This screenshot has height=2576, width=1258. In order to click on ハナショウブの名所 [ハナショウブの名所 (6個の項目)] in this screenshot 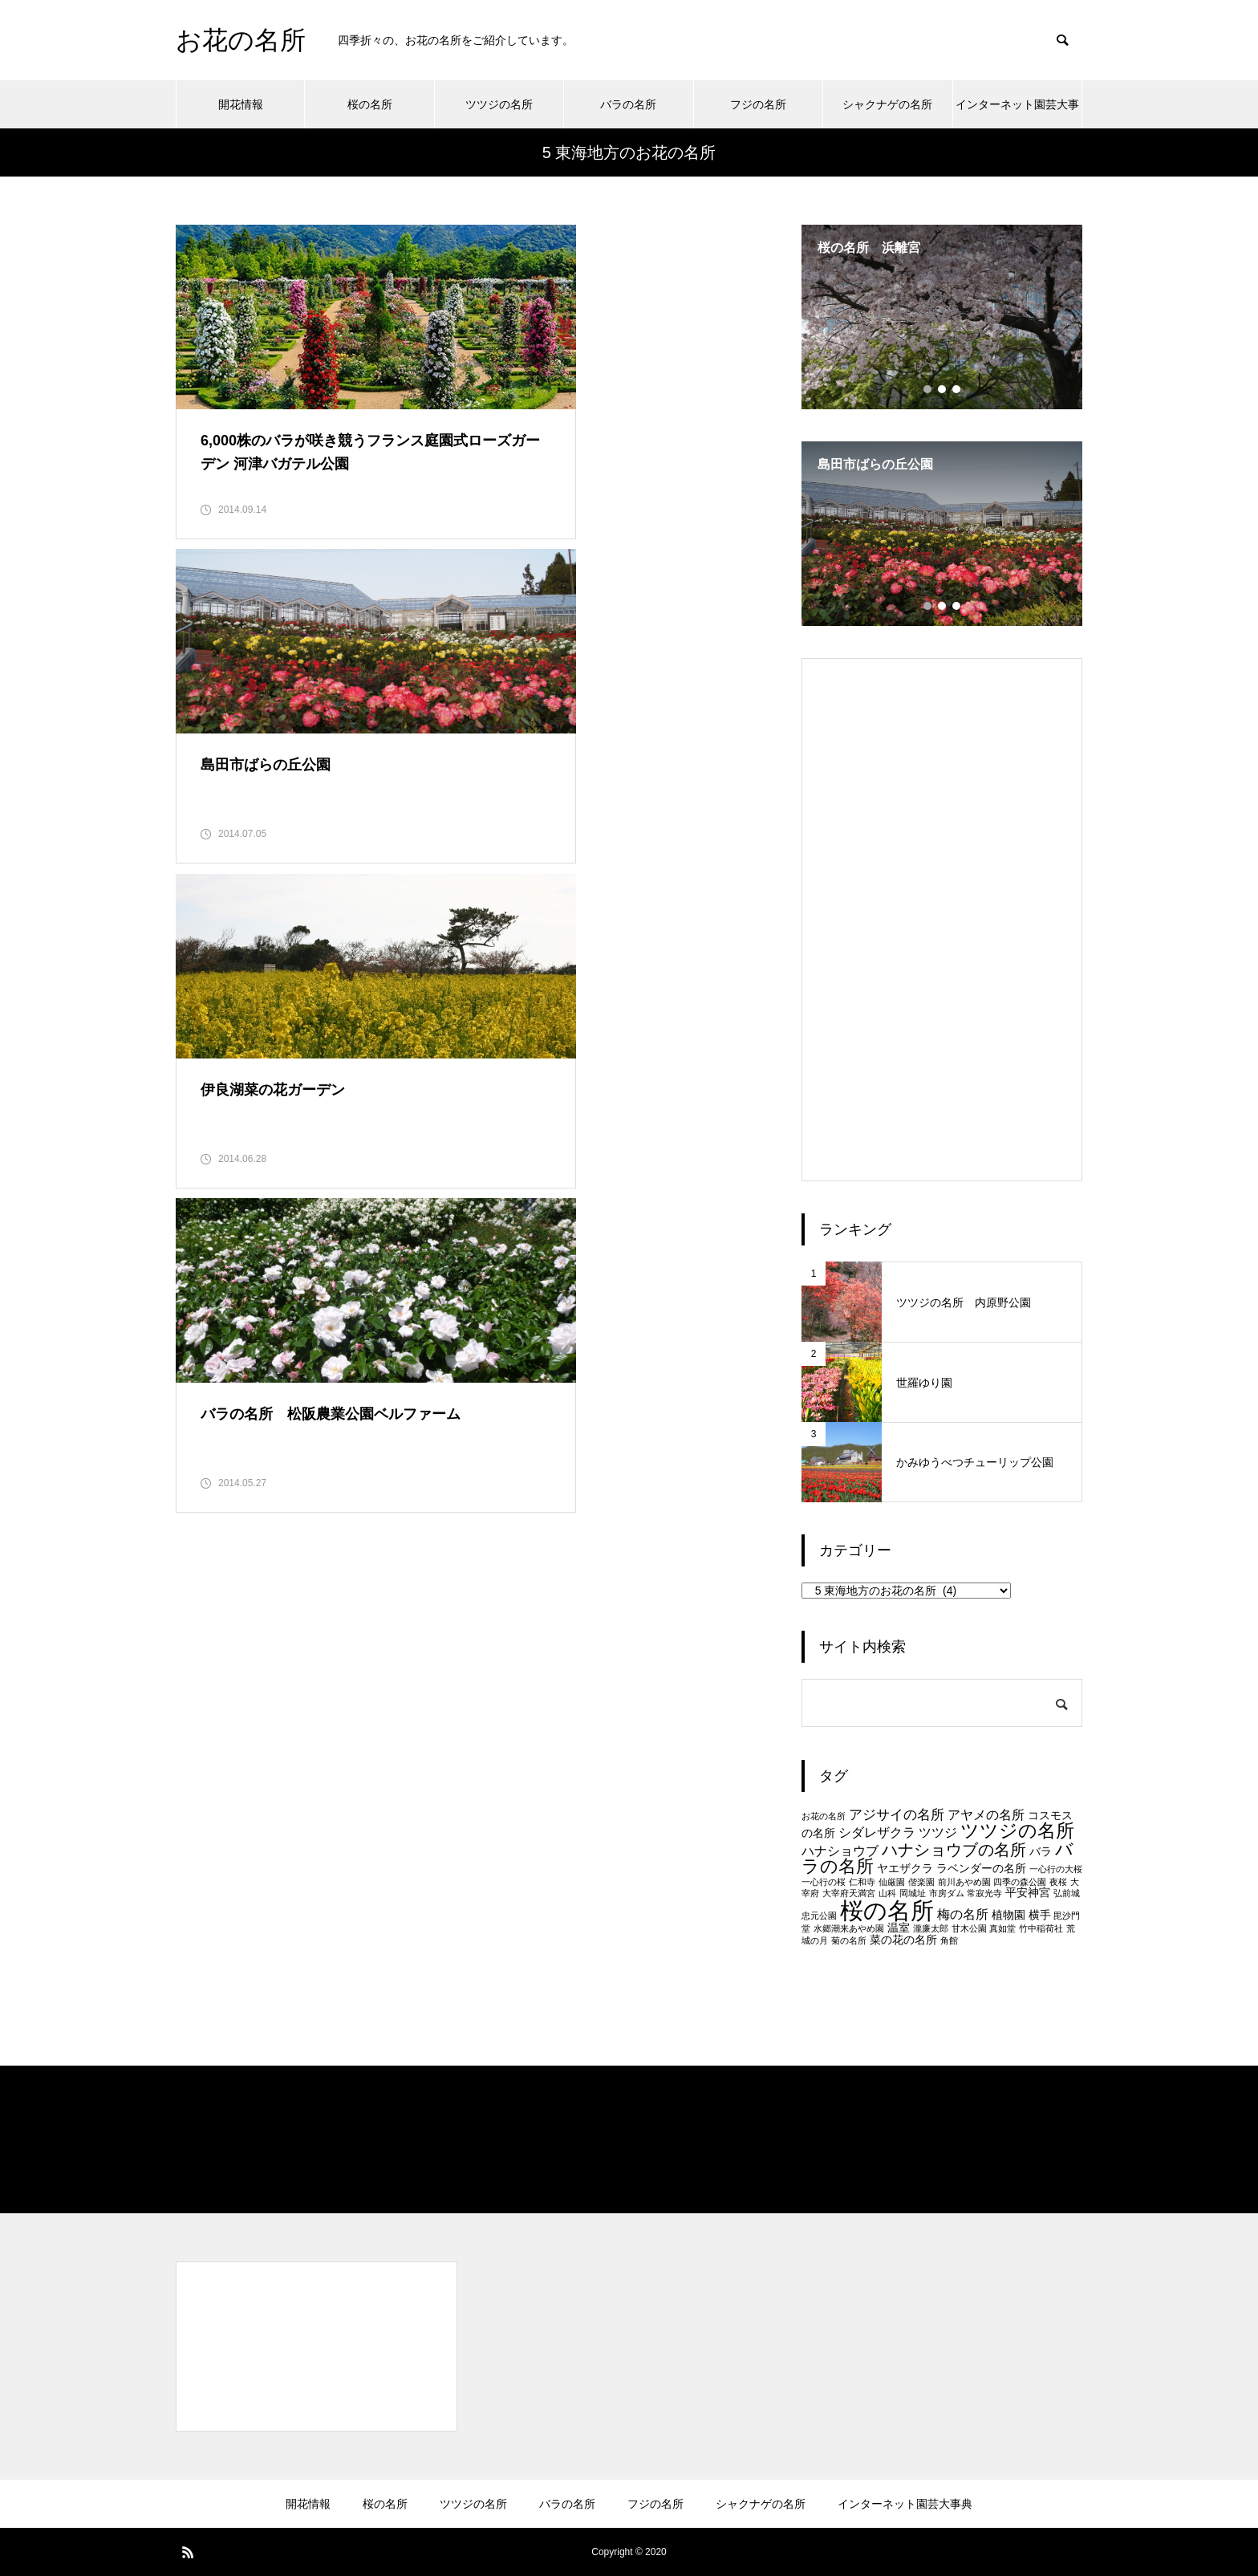, I will do `click(954, 1850)`.